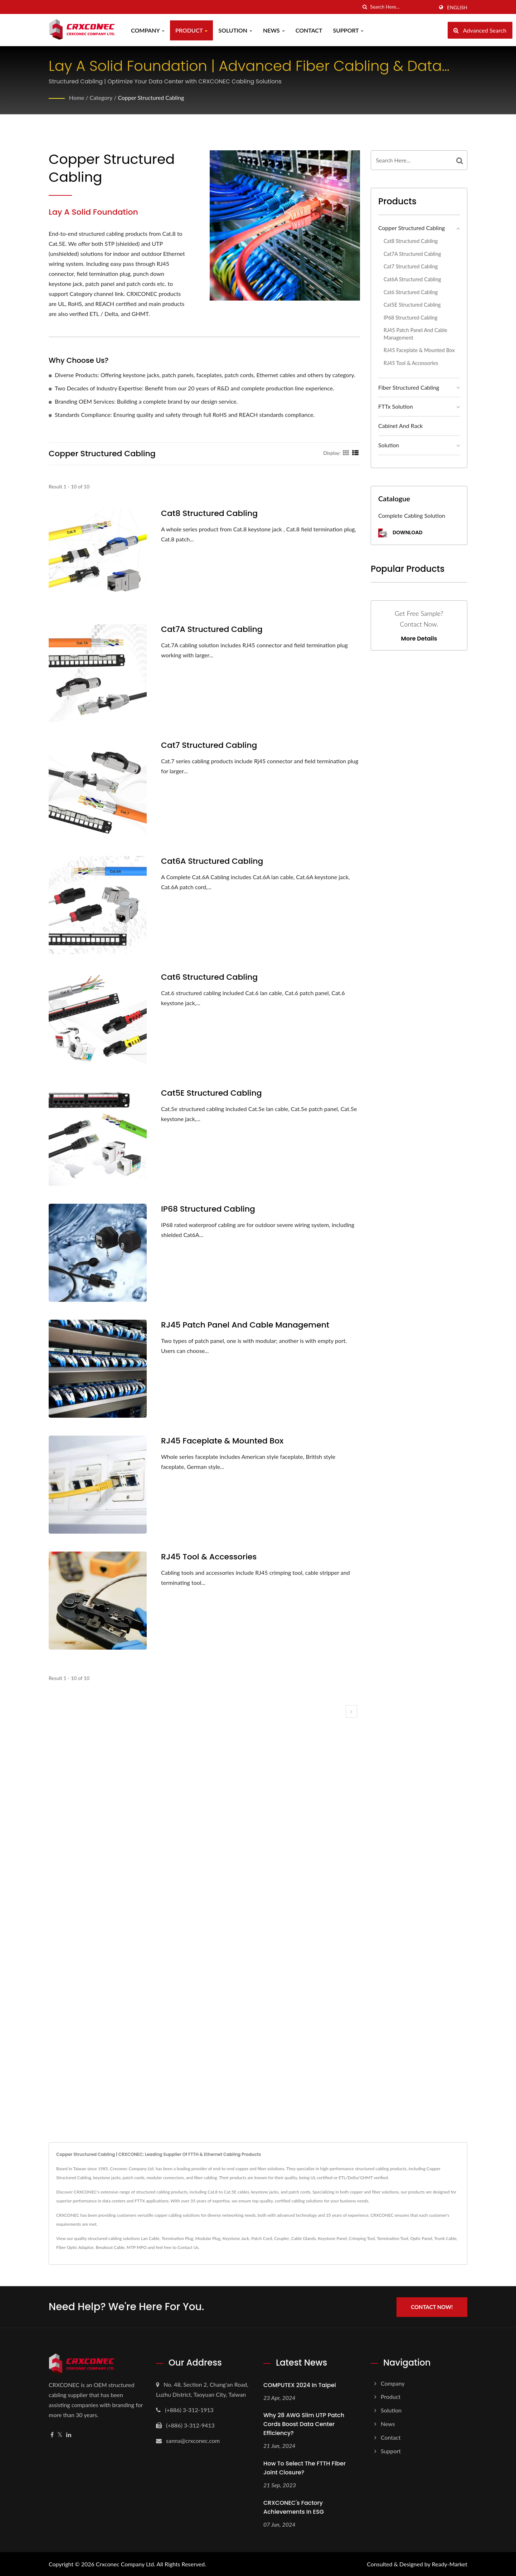 The height and width of the screenshot is (2576, 516). Describe the element at coordinates (304, 2468) in the screenshot. I see `How to select the FTTH fiber joint closure?` at that location.